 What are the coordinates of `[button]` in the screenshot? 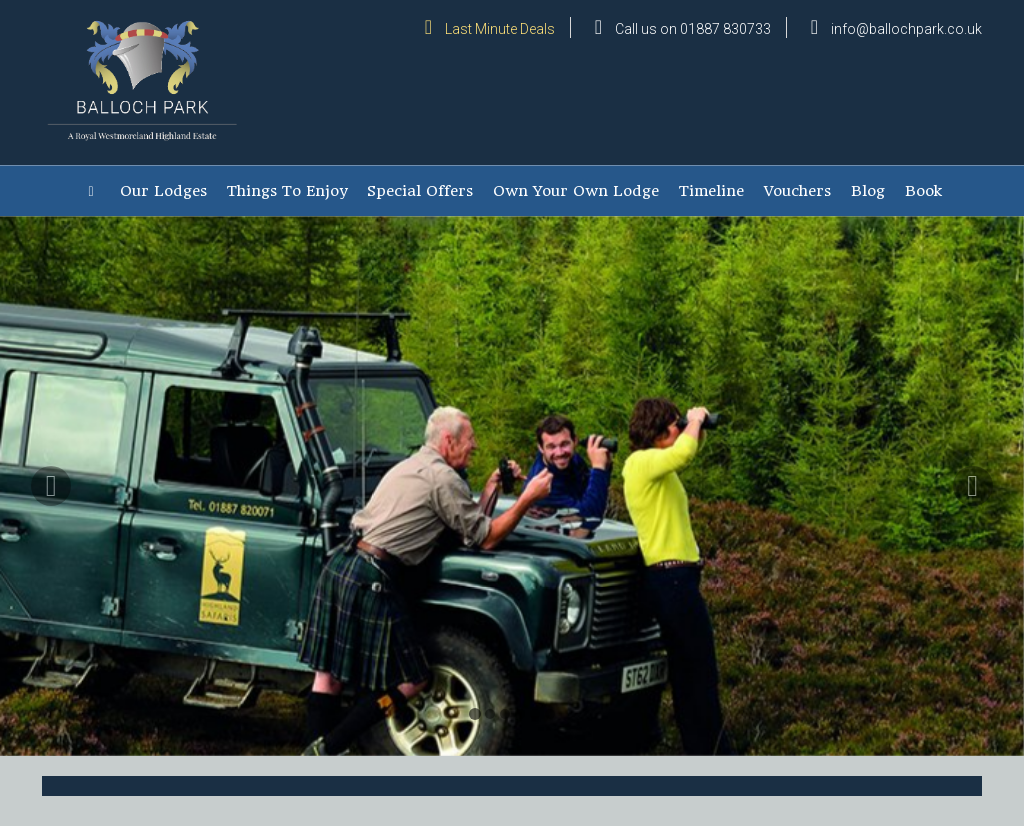 It's located at (51, 611).